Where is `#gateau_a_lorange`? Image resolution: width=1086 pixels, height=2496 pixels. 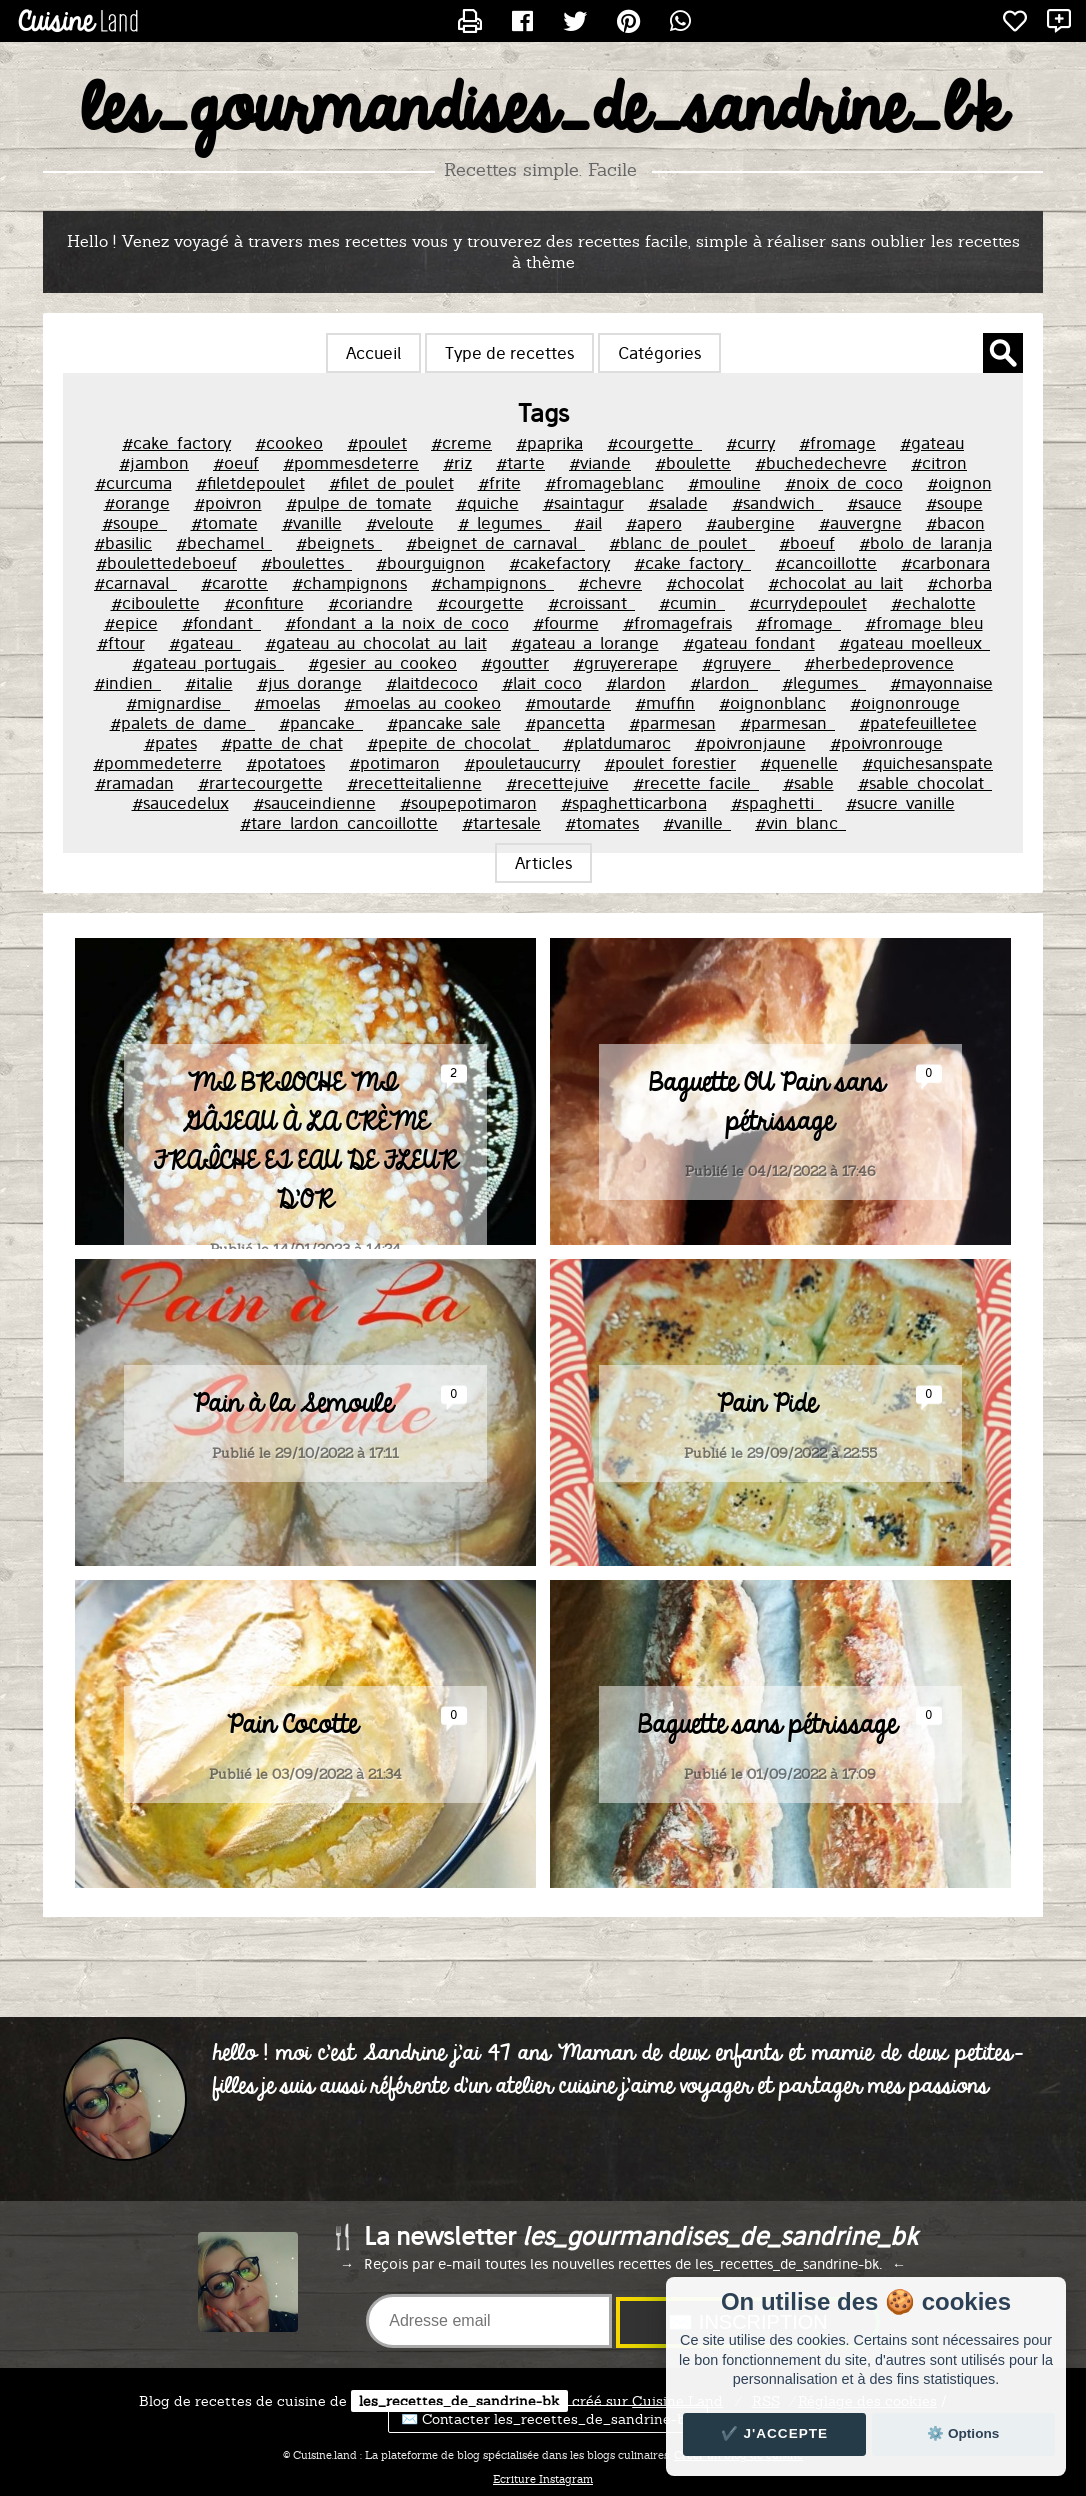
#gateau_a_lorange is located at coordinates (585, 643).